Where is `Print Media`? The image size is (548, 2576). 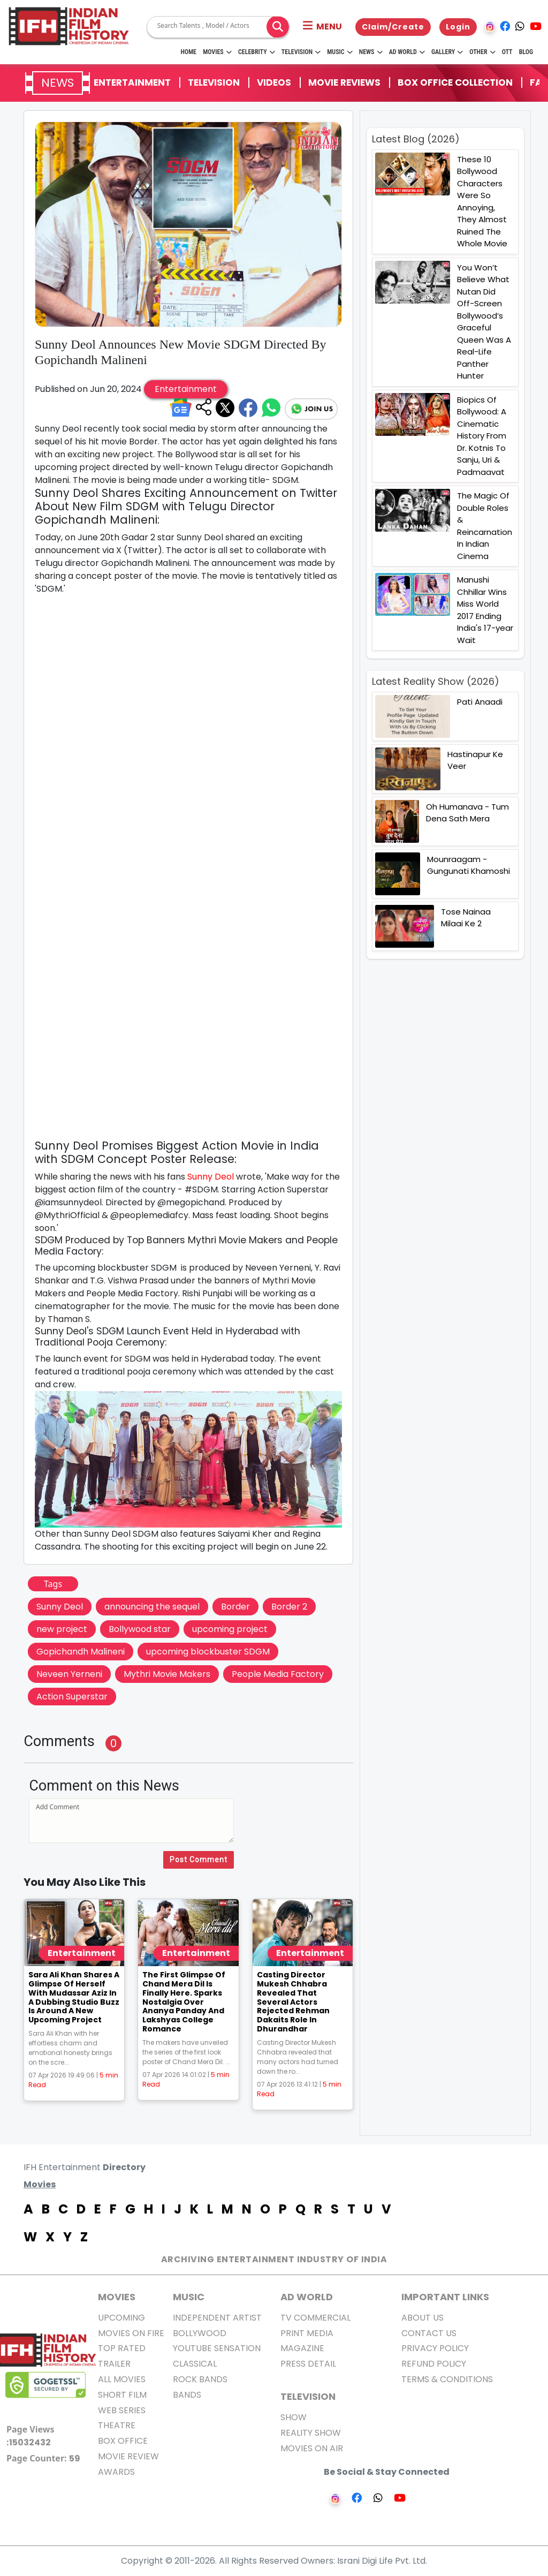
Print Media is located at coordinates (306, 2333).